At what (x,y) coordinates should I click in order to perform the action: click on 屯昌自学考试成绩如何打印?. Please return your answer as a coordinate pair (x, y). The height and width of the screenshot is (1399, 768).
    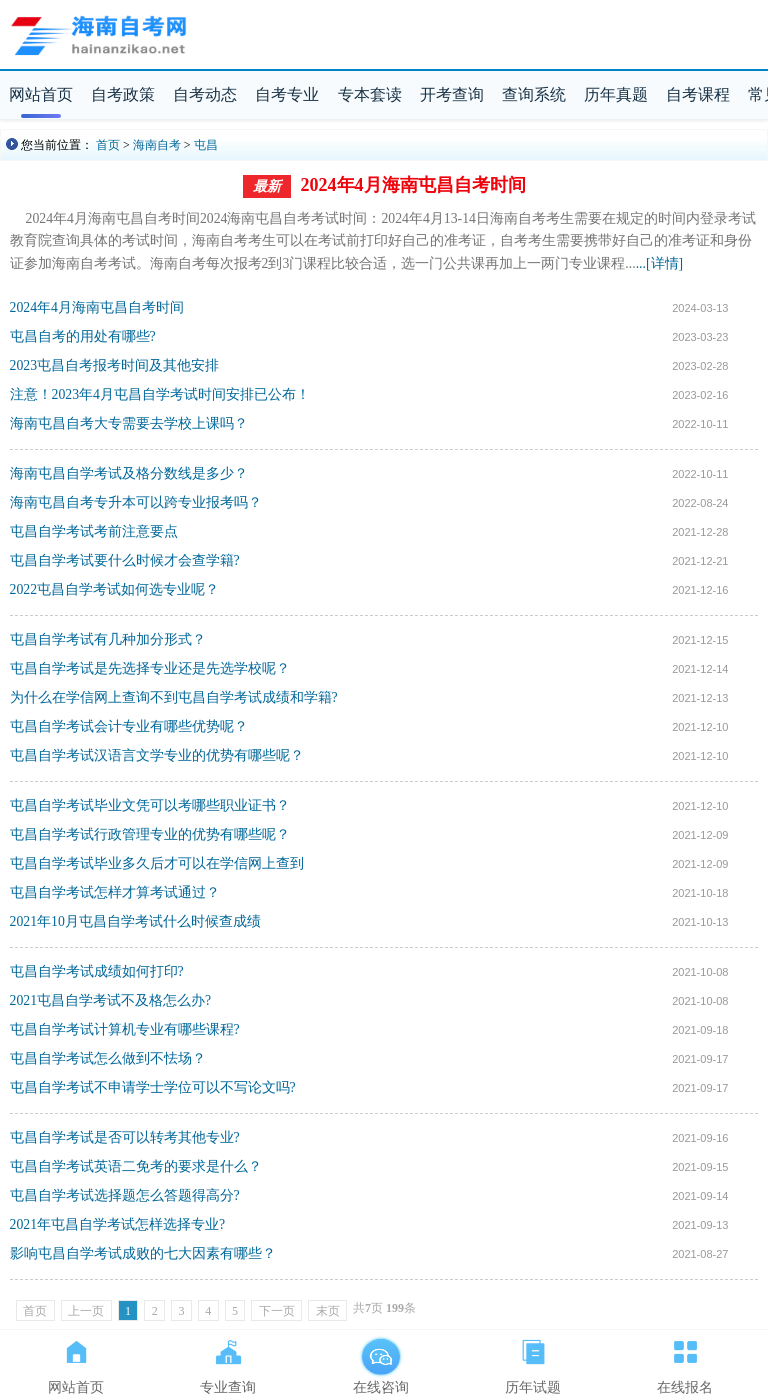
    Looking at the image, I should click on (97, 971).